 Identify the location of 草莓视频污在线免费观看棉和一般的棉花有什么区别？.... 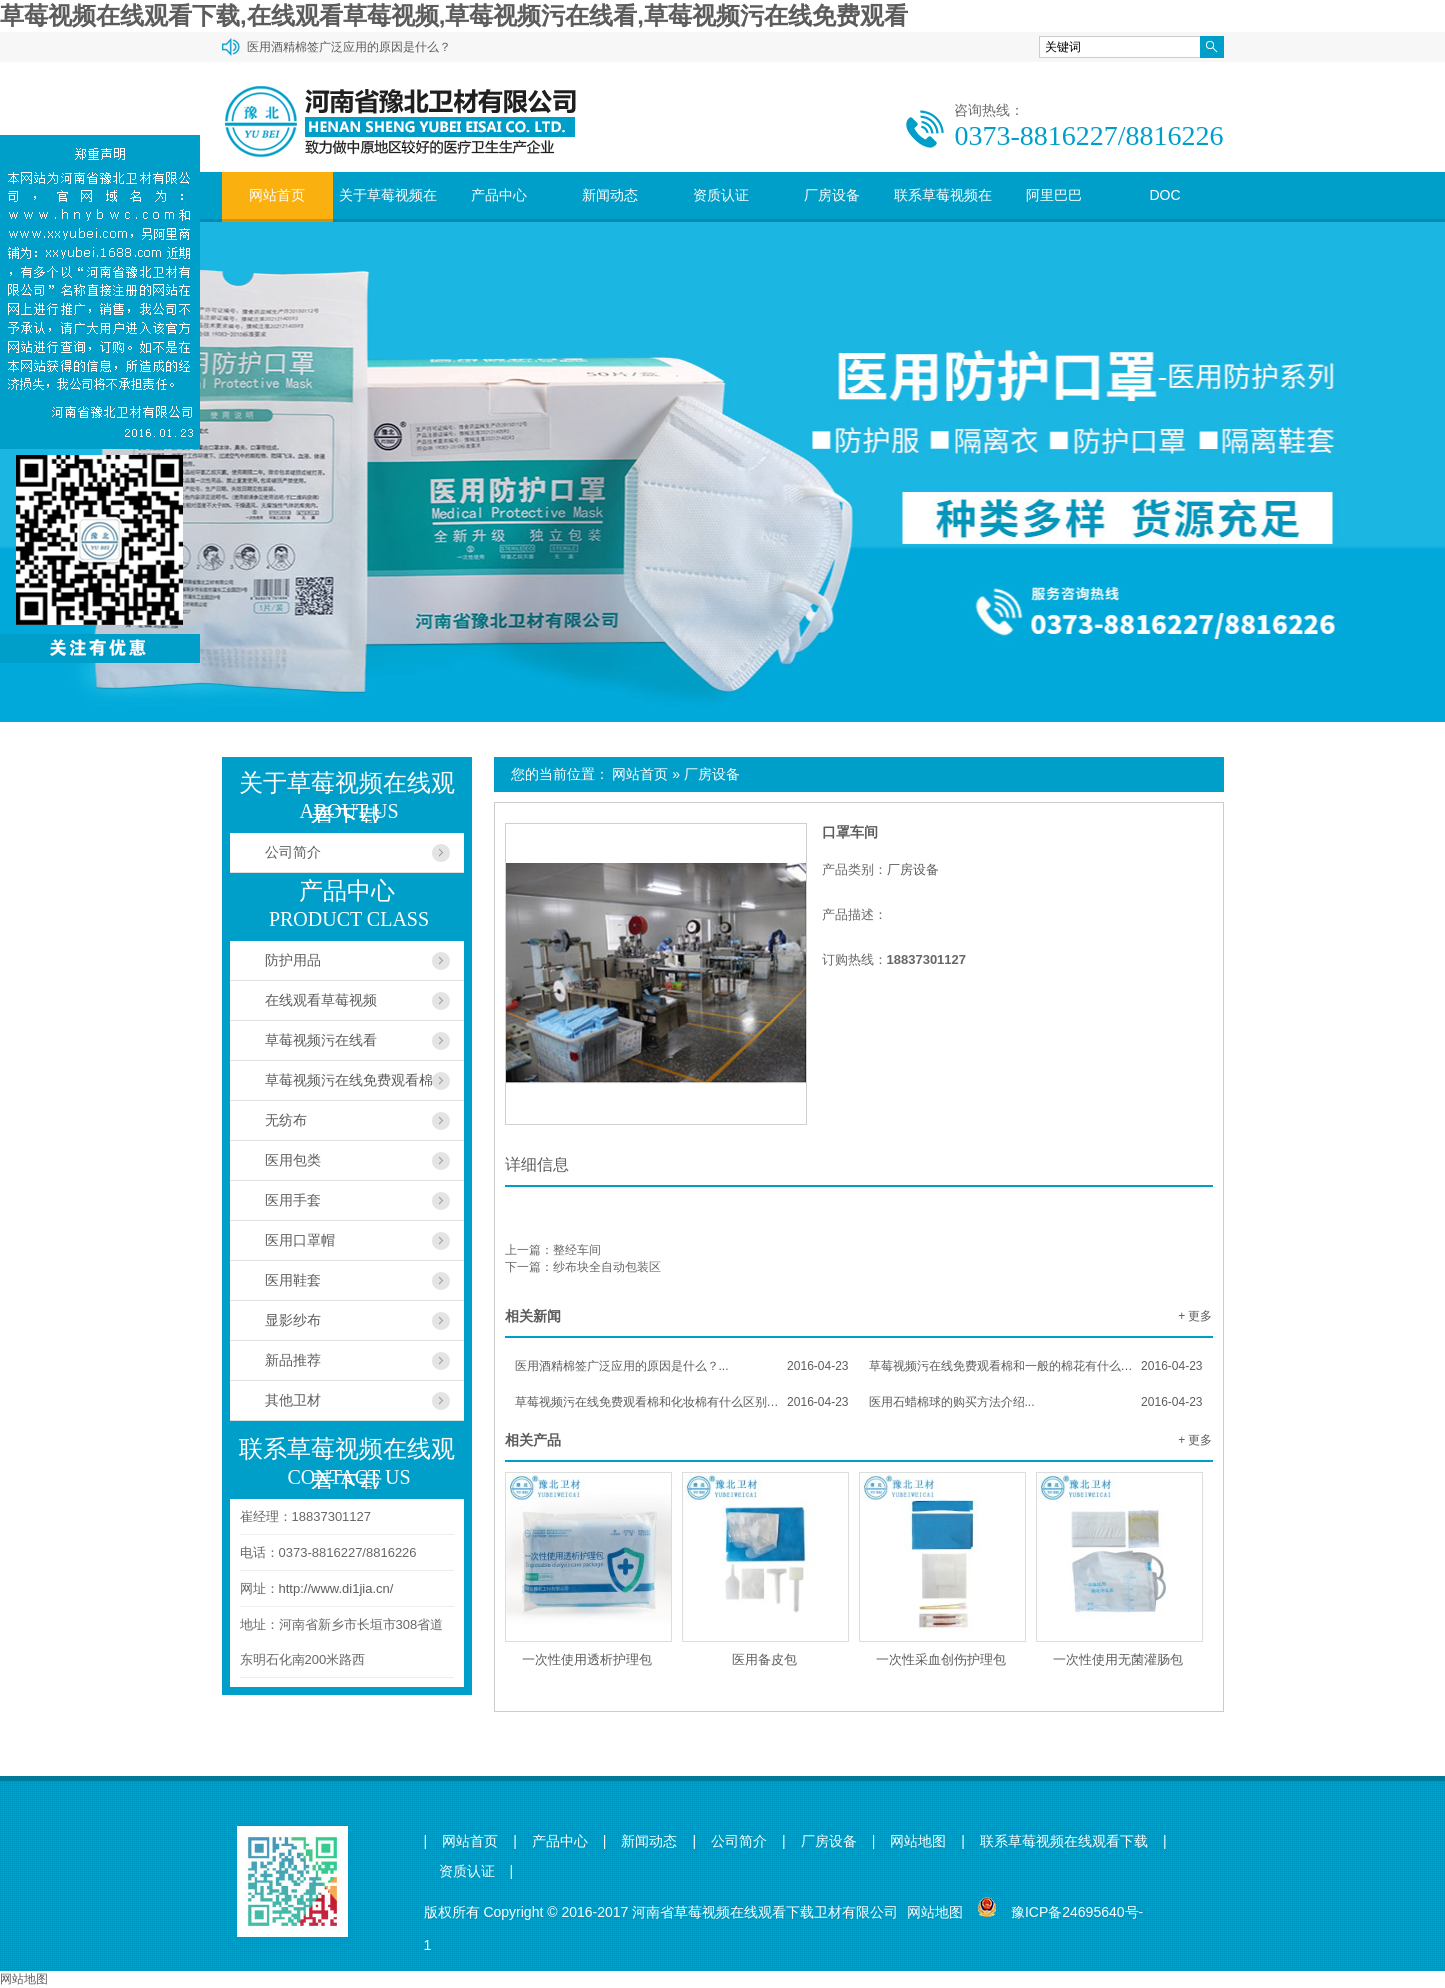
(1036, 1366).